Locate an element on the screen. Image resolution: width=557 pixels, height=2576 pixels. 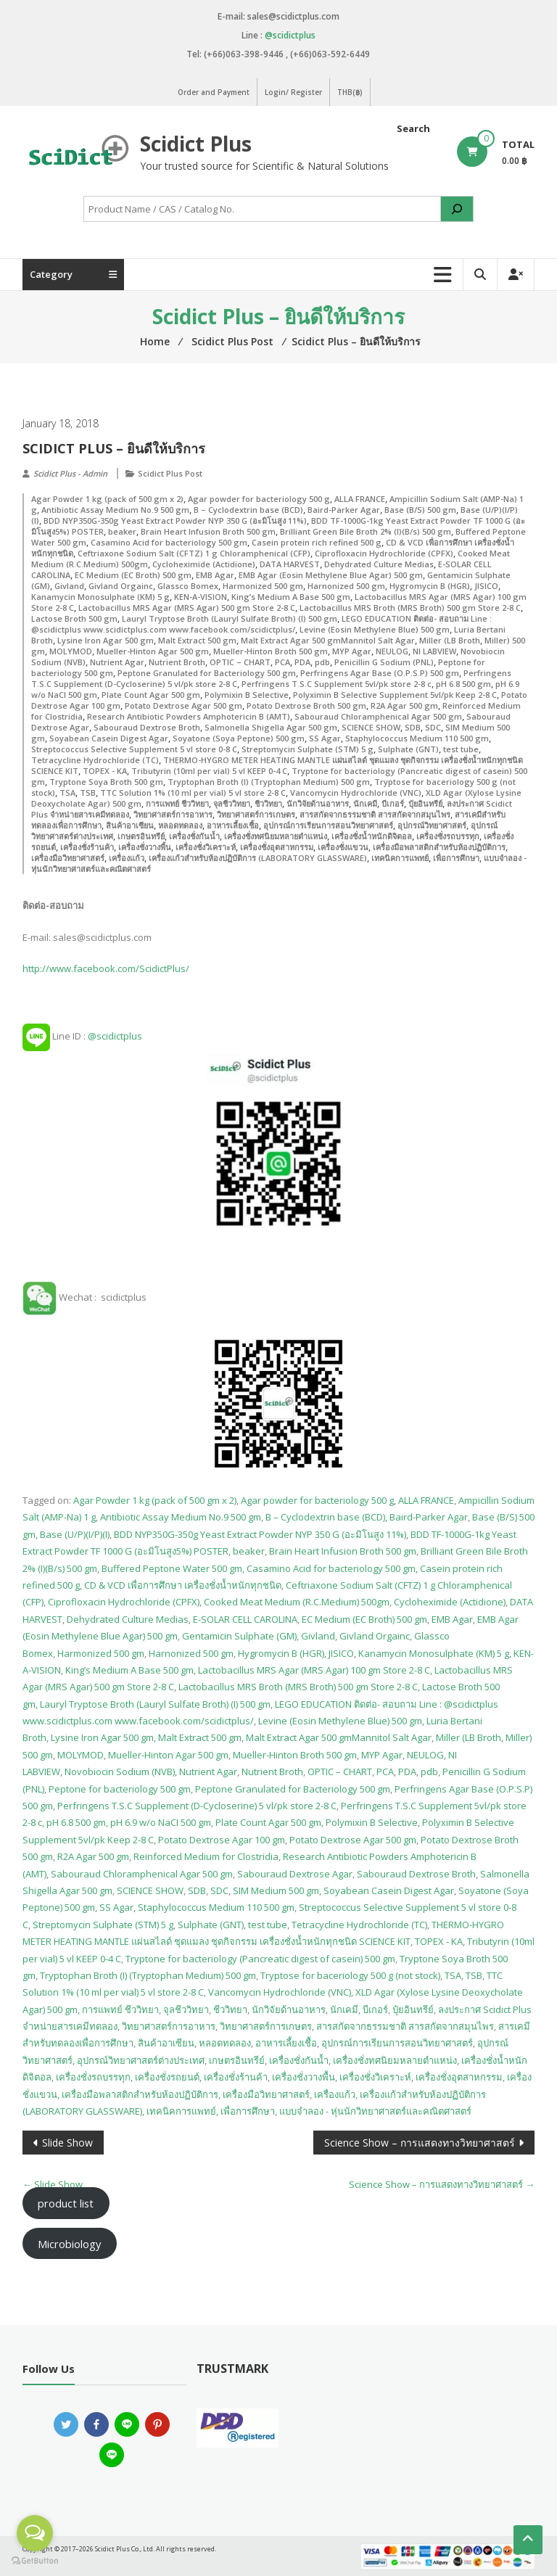
Login/ Register is located at coordinates (293, 92).